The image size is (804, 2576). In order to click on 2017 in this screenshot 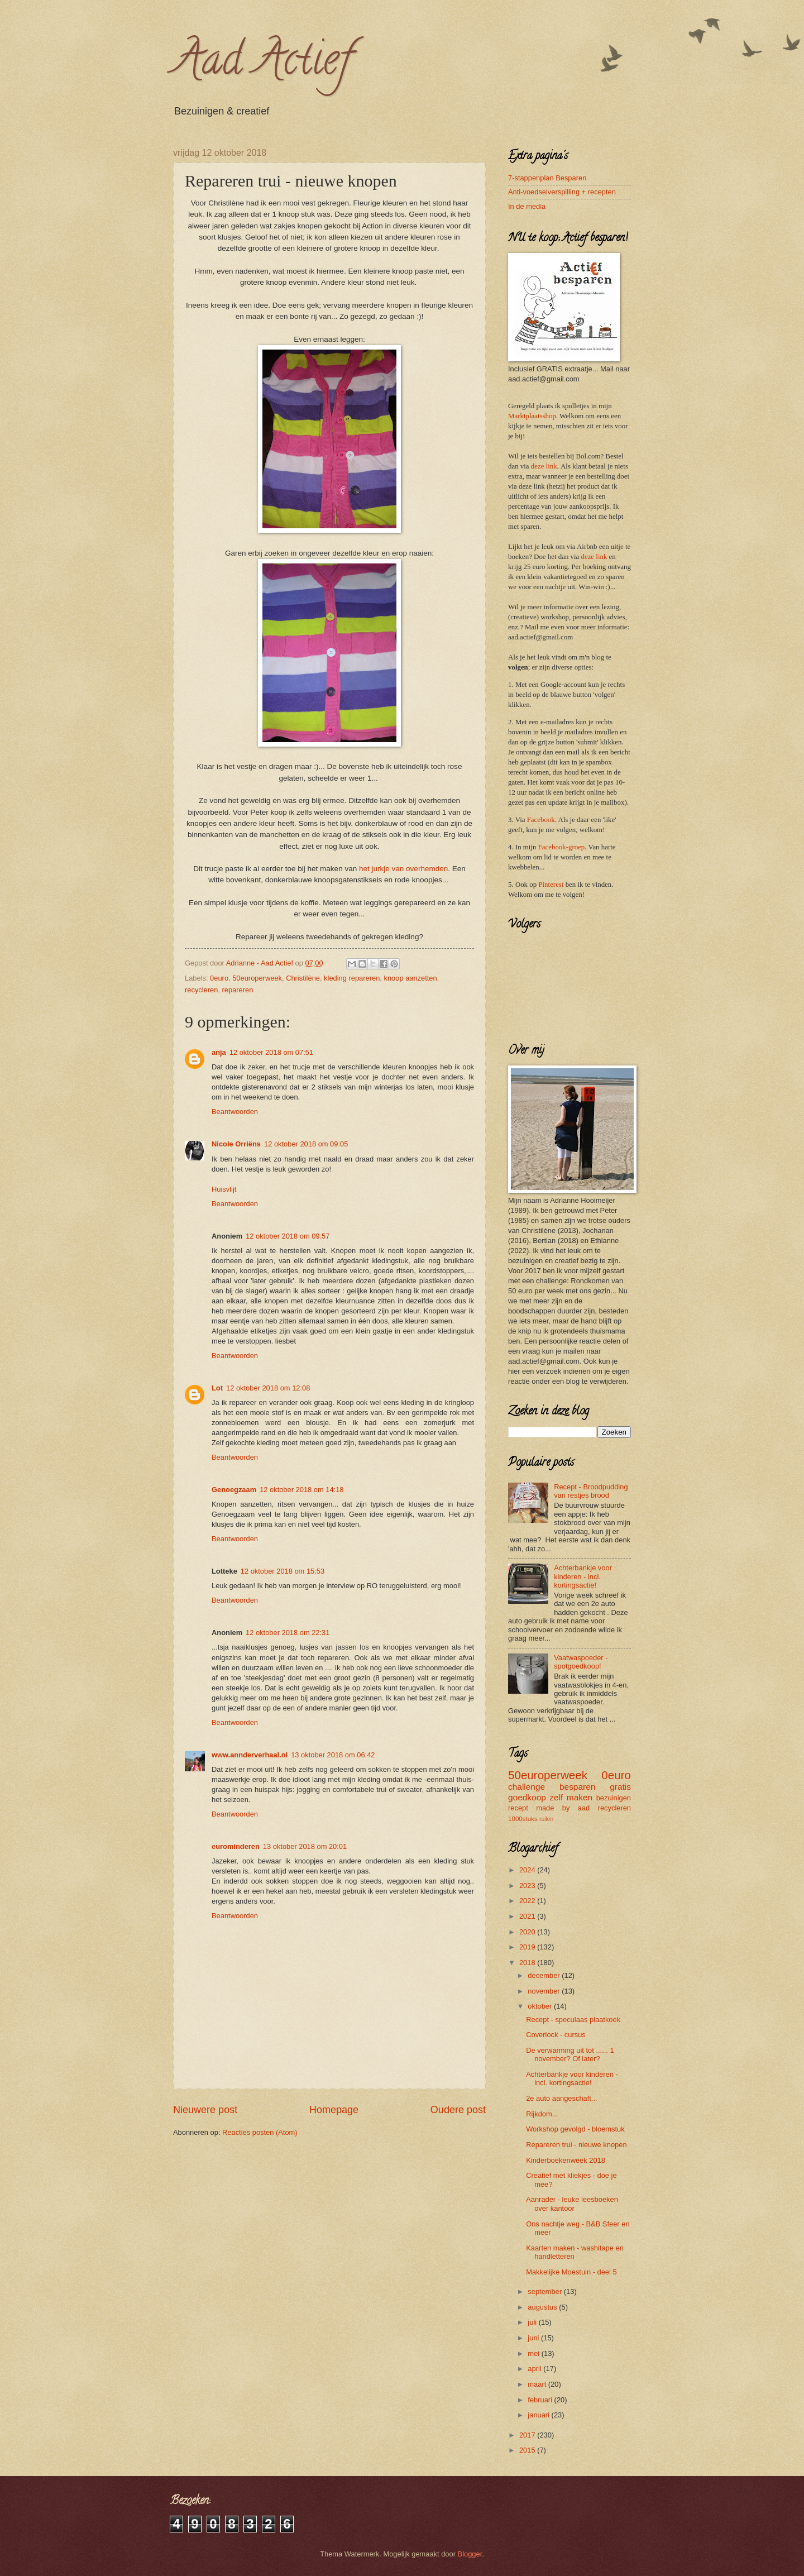, I will do `click(528, 2435)`.